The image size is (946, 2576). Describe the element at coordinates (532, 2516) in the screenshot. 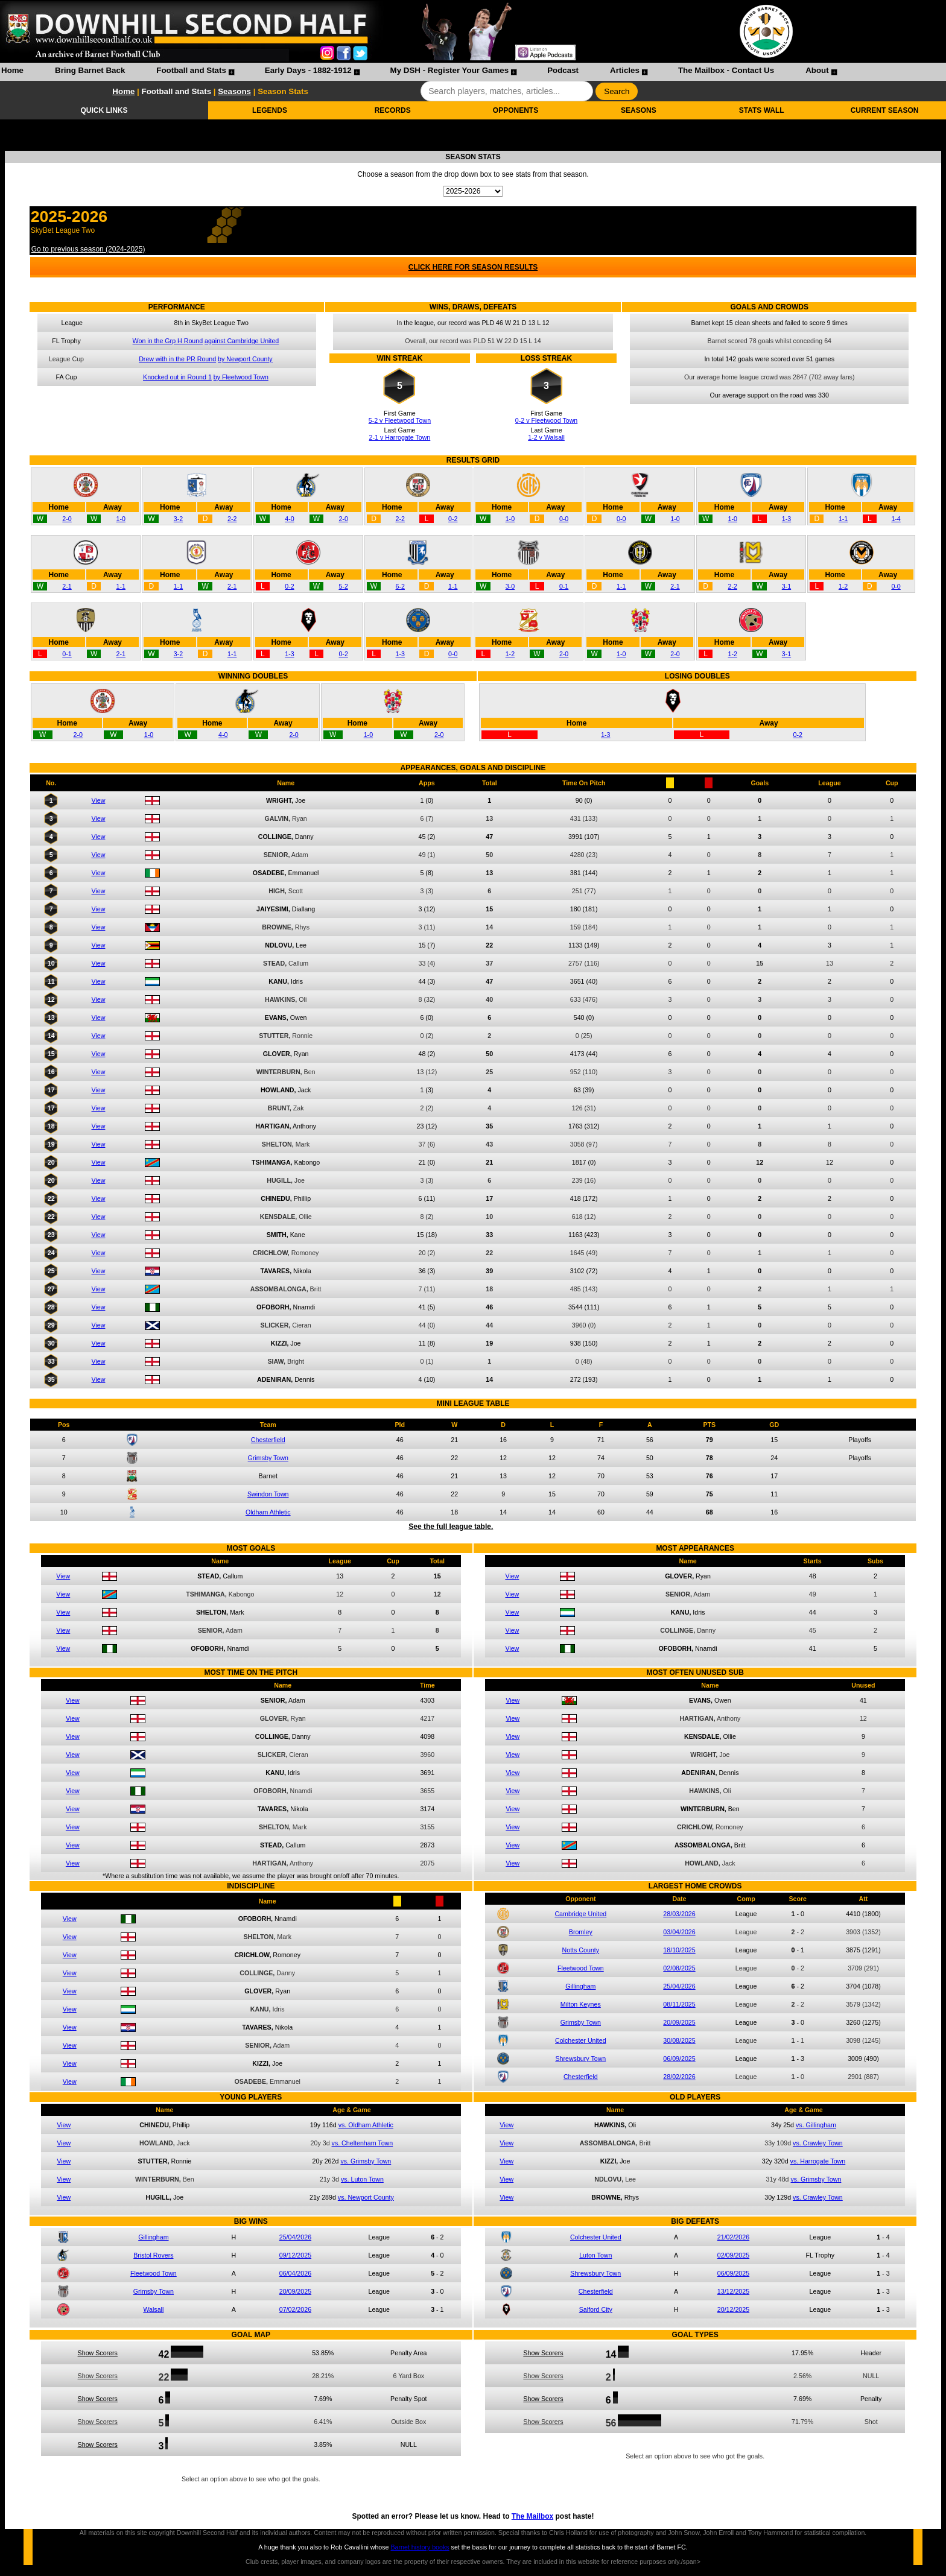

I see `The Mailbox` at that location.